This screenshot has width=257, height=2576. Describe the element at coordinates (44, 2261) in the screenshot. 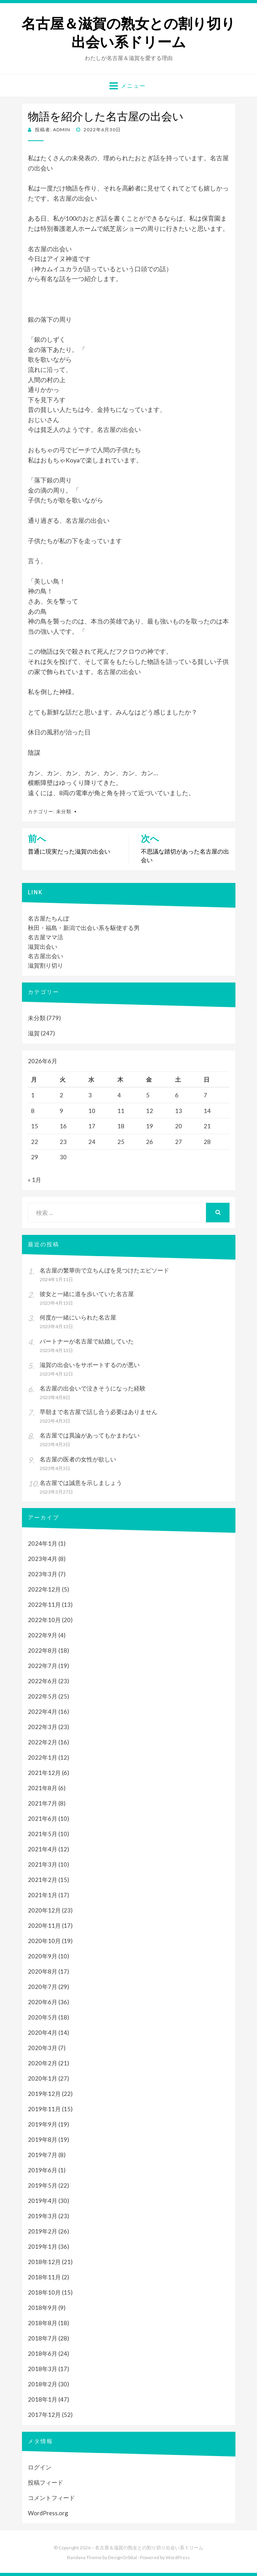

I see `2018年12月` at that location.